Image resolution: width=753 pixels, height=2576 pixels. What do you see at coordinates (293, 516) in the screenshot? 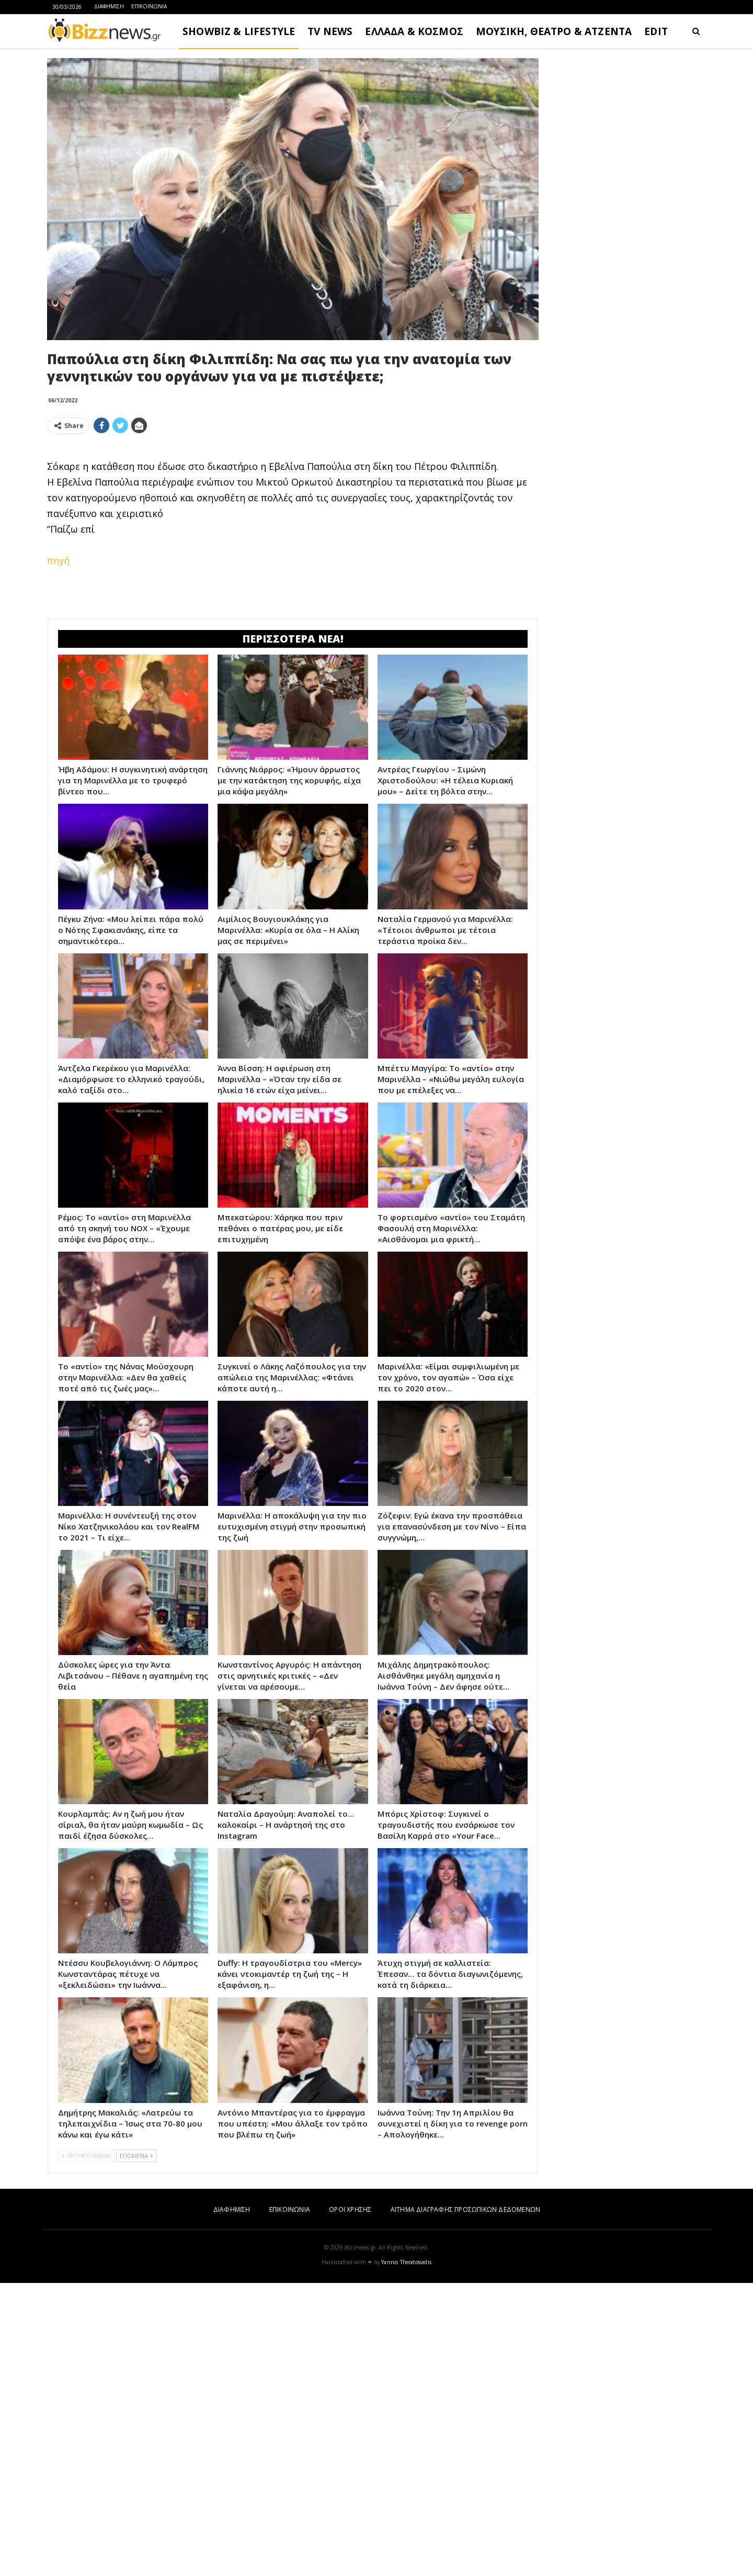
I see `[Advertisement]` at bounding box center [293, 516].